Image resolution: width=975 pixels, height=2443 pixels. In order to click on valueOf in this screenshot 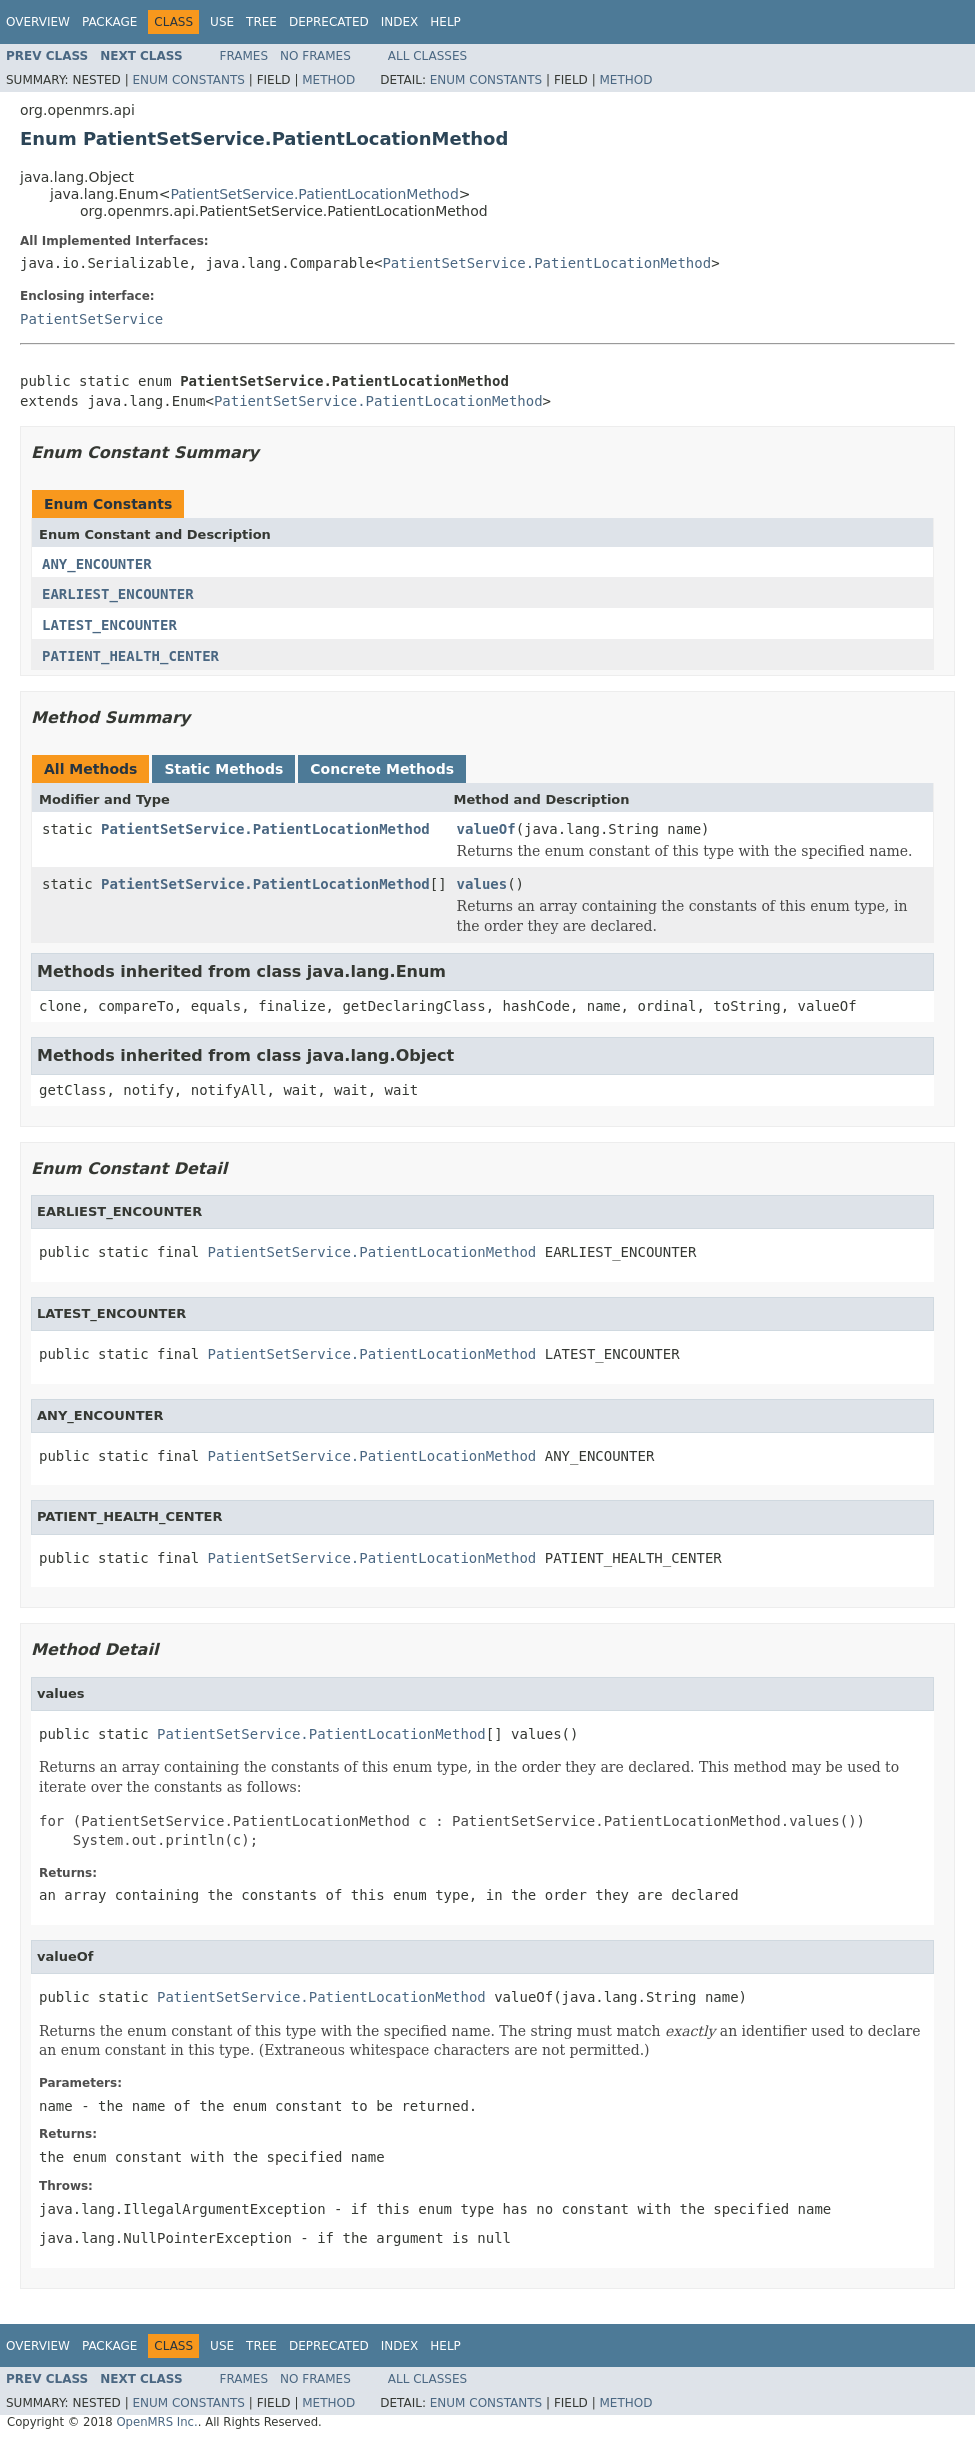, I will do `click(486, 829)`.